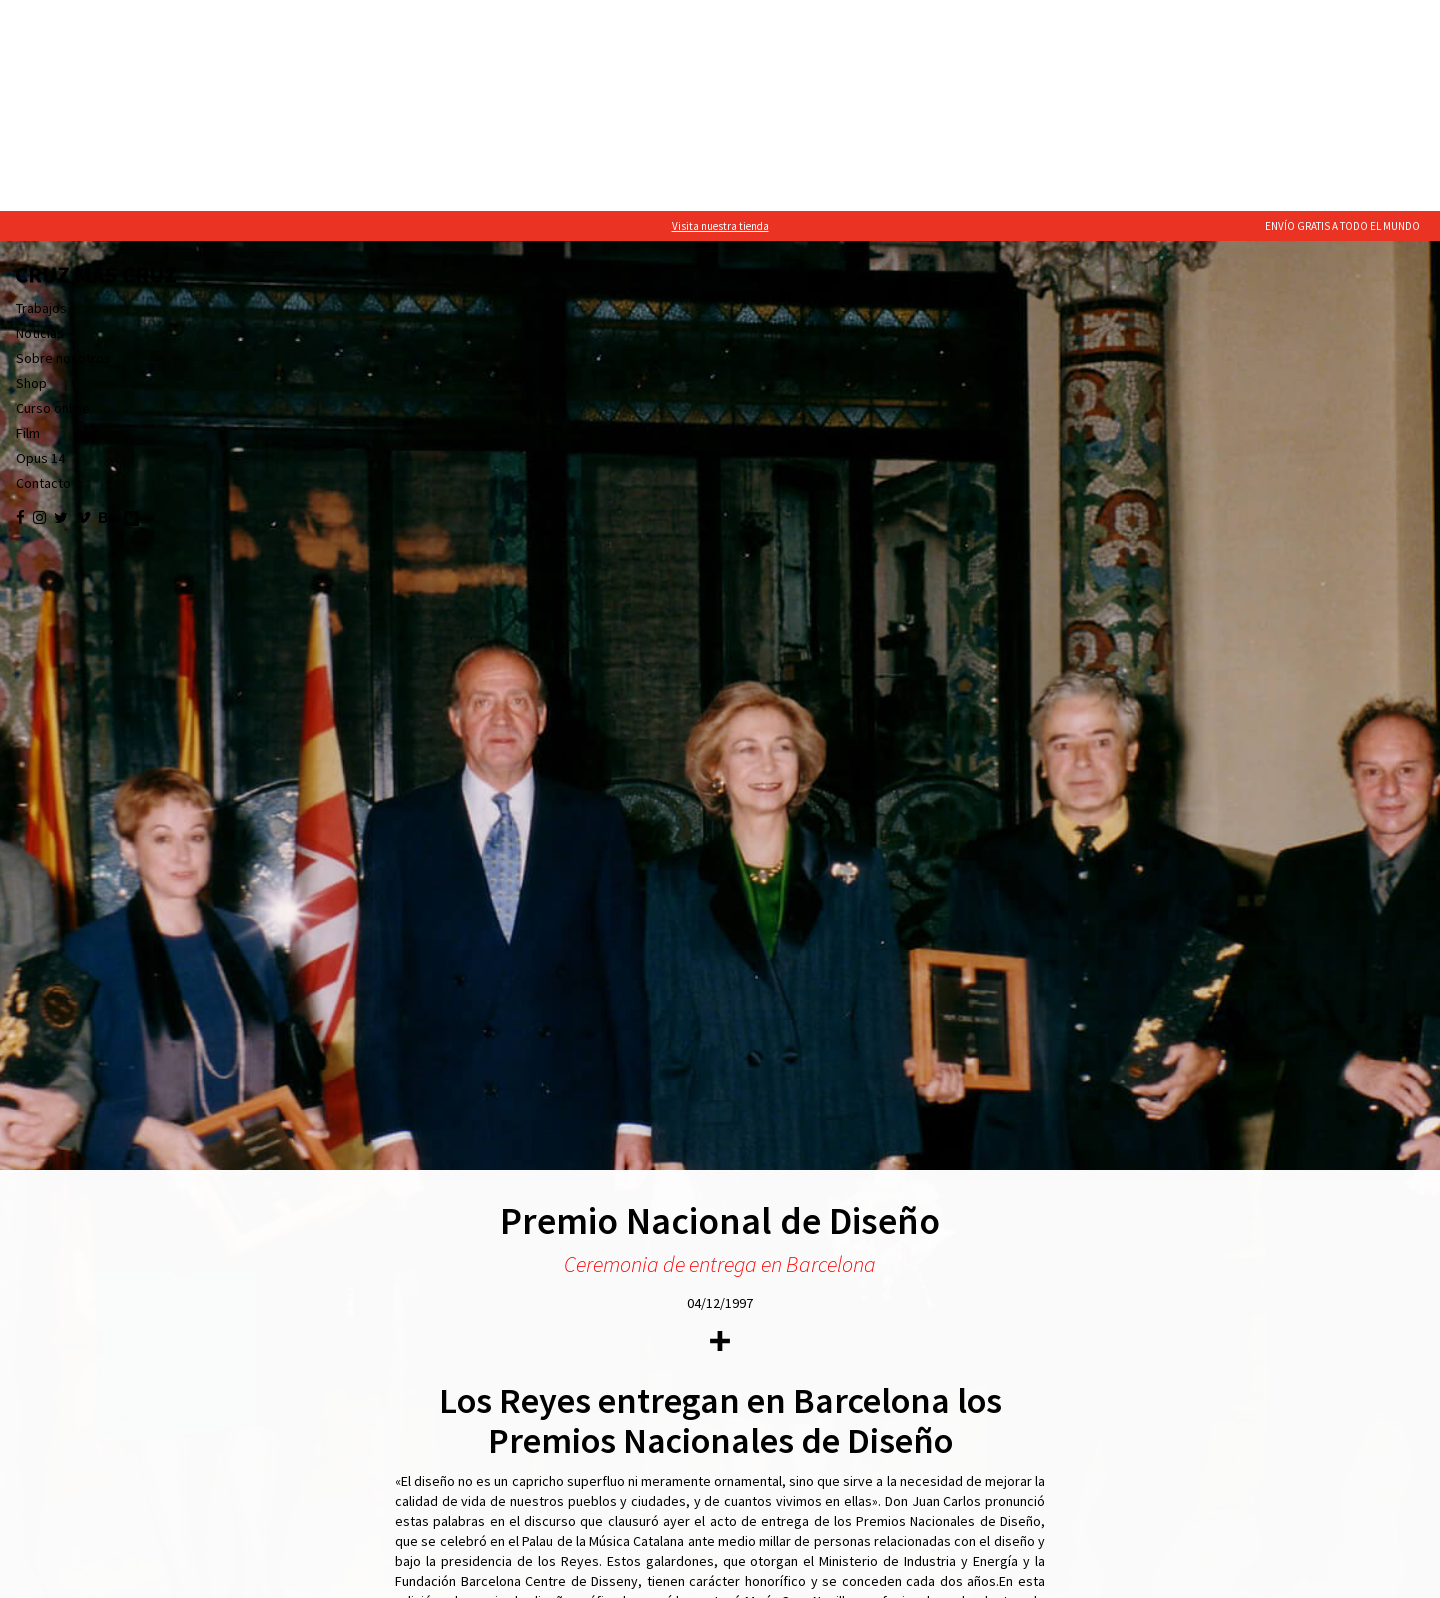  Describe the element at coordinates (720, 15) in the screenshot. I see `Visita nuestra tienda` at that location.